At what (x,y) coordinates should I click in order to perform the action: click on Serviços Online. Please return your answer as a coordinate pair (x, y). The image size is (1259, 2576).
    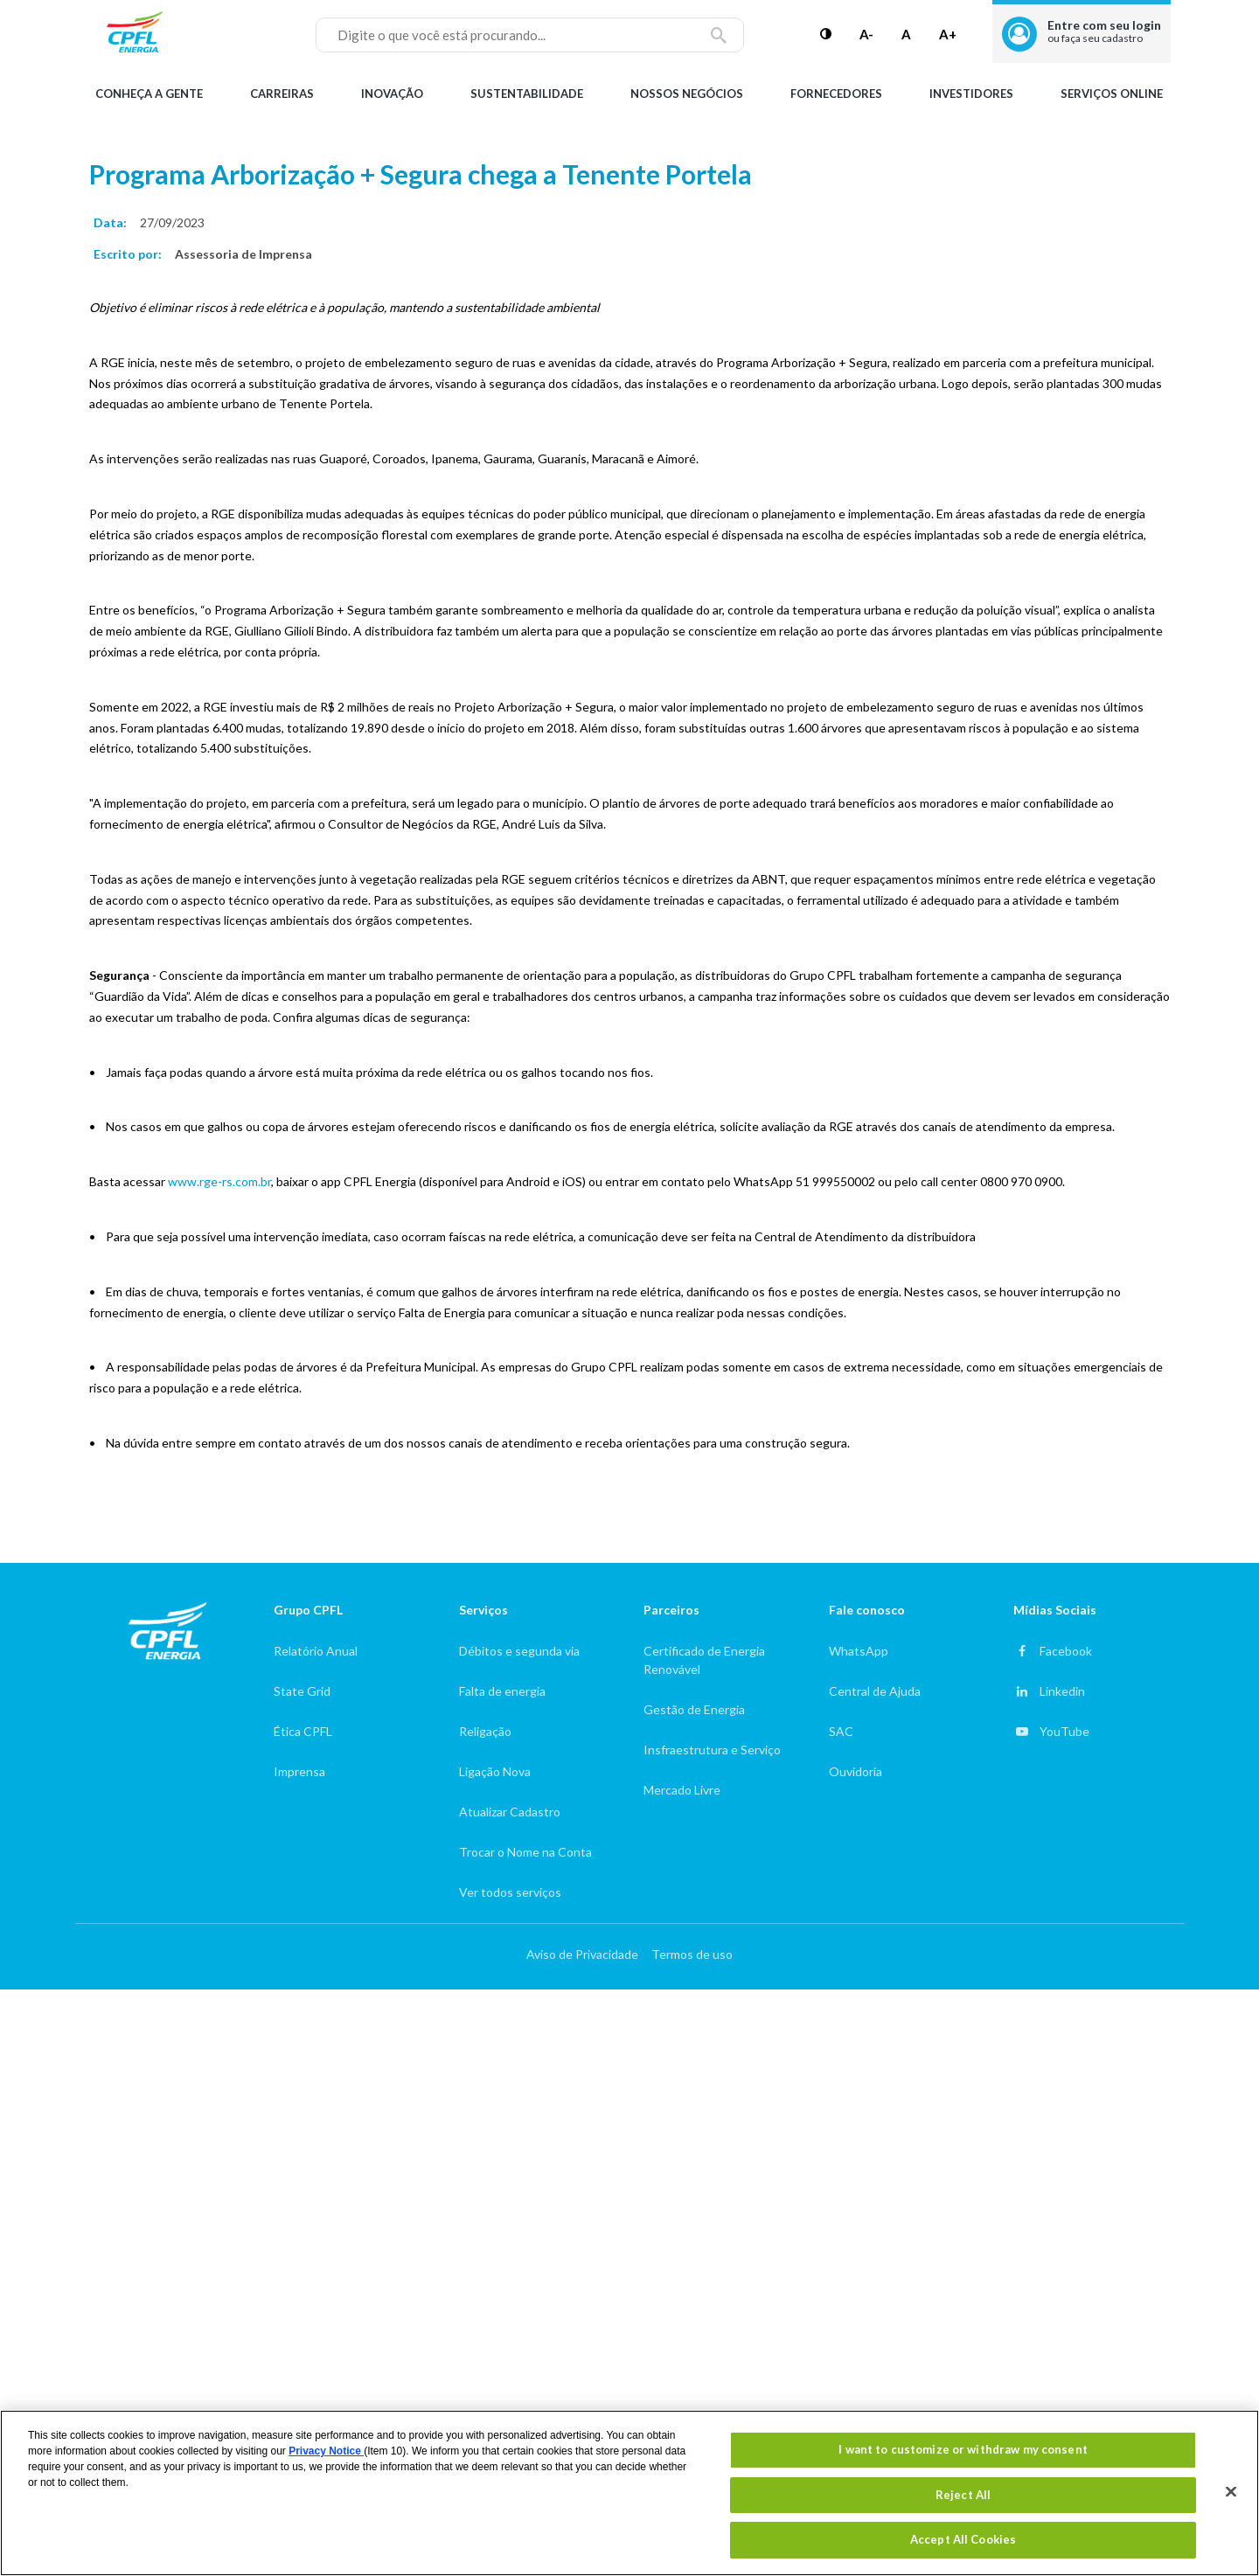
    Looking at the image, I should click on (1112, 94).